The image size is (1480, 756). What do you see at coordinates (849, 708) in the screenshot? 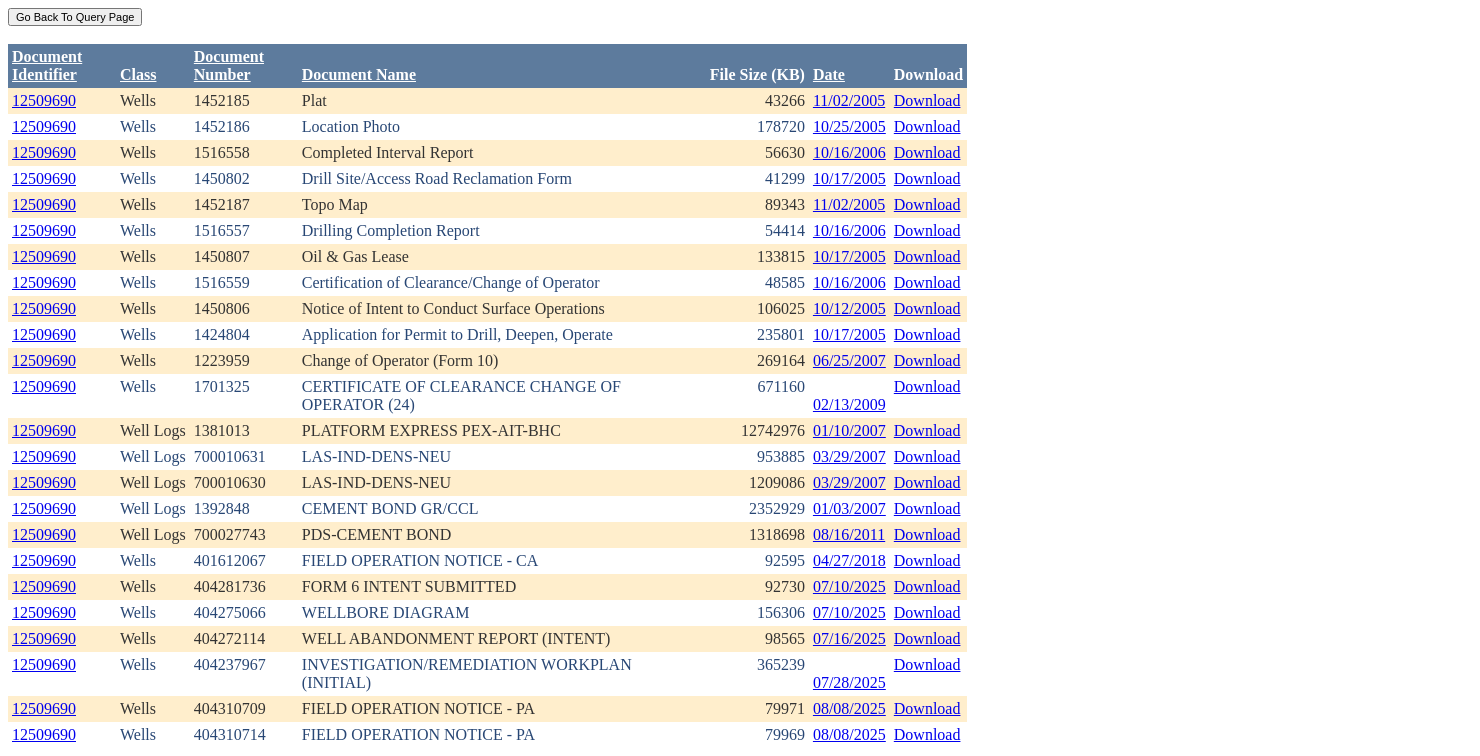
I see `08/08/2025` at bounding box center [849, 708].